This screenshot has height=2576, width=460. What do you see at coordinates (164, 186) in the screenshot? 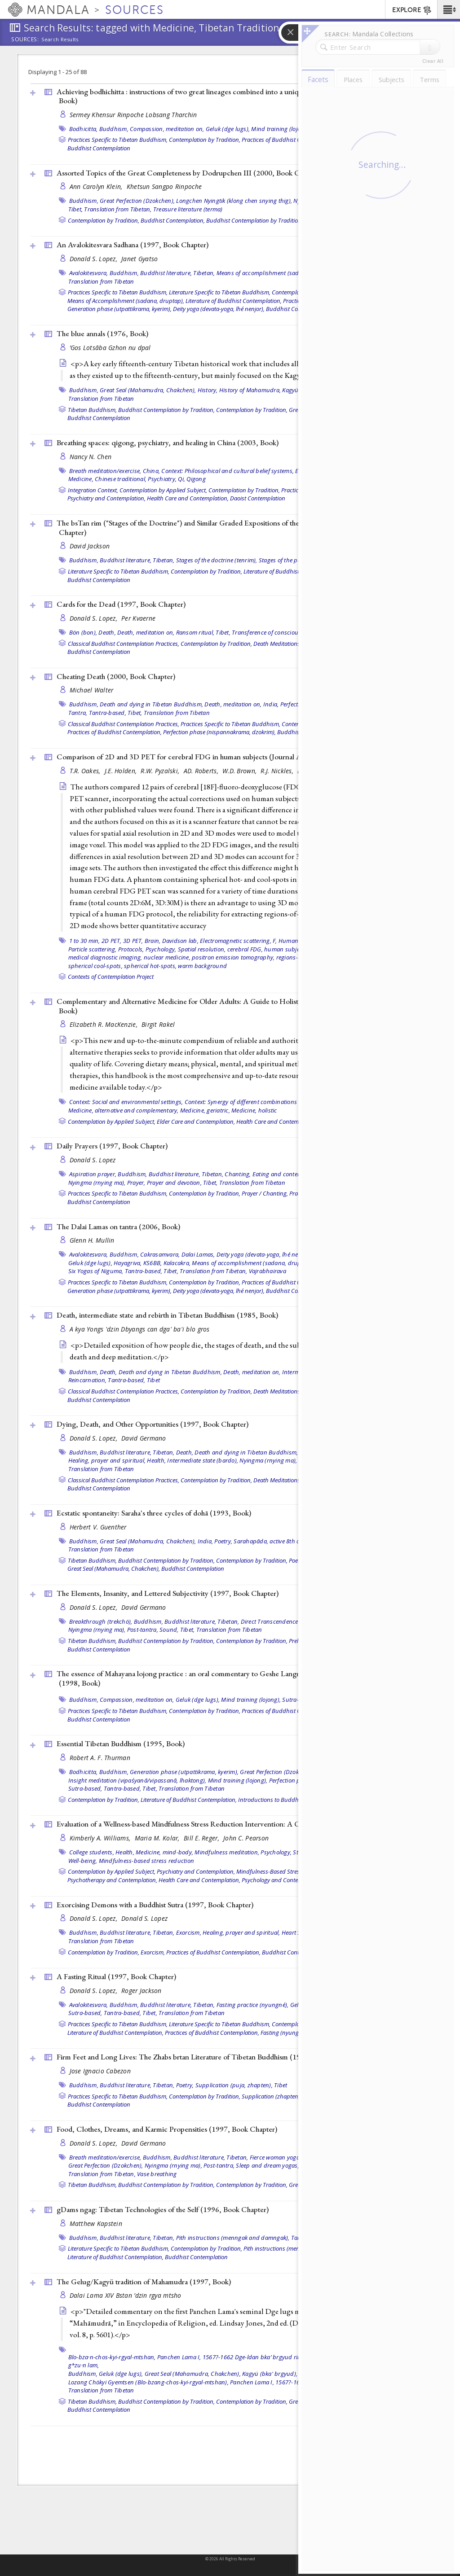
I see `Khetsun Sangpo Rinpoche` at bounding box center [164, 186].